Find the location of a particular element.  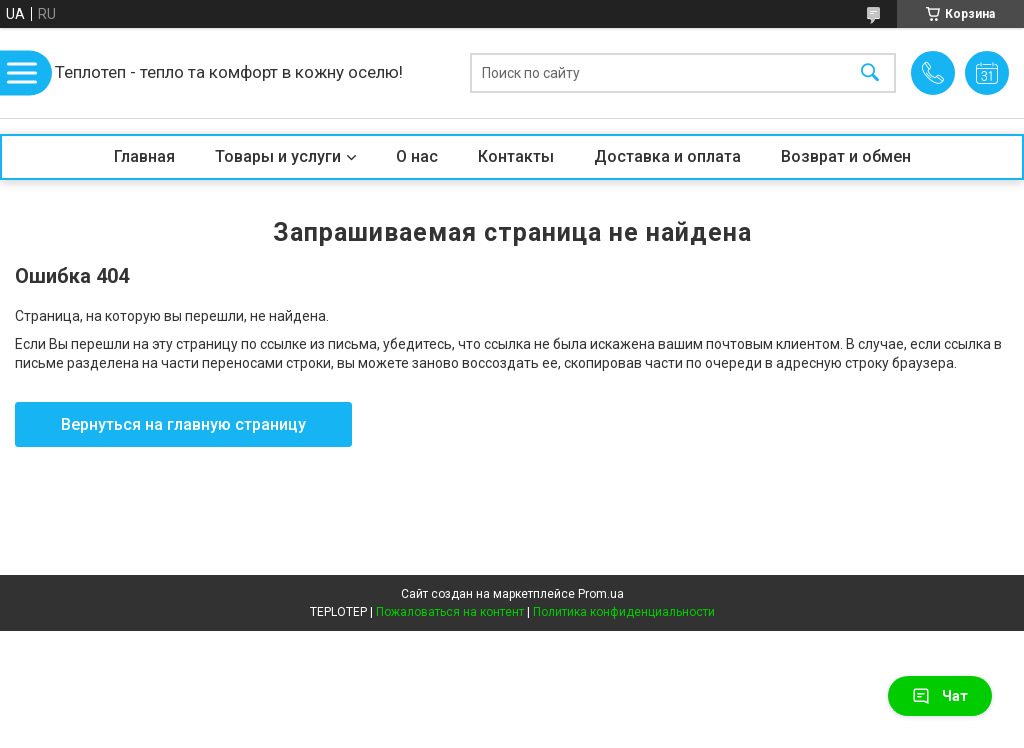

Пожаловаться на контент is located at coordinates (450, 612).